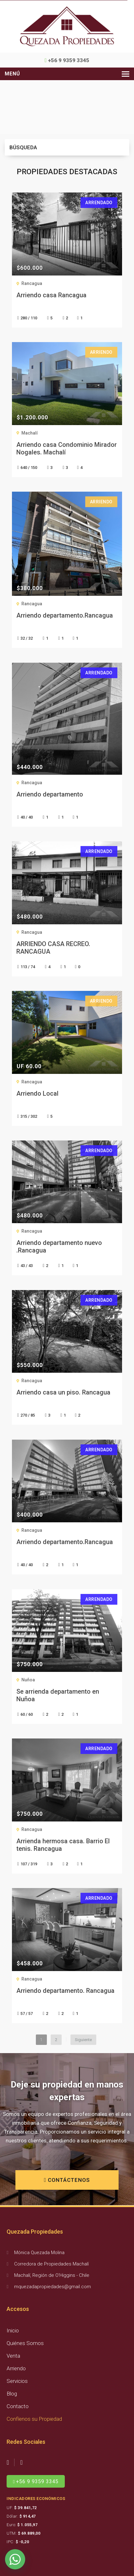 Image resolution: width=134 pixels, height=2576 pixels. What do you see at coordinates (28, 1679) in the screenshot?
I see `Nuñoa` at bounding box center [28, 1679].